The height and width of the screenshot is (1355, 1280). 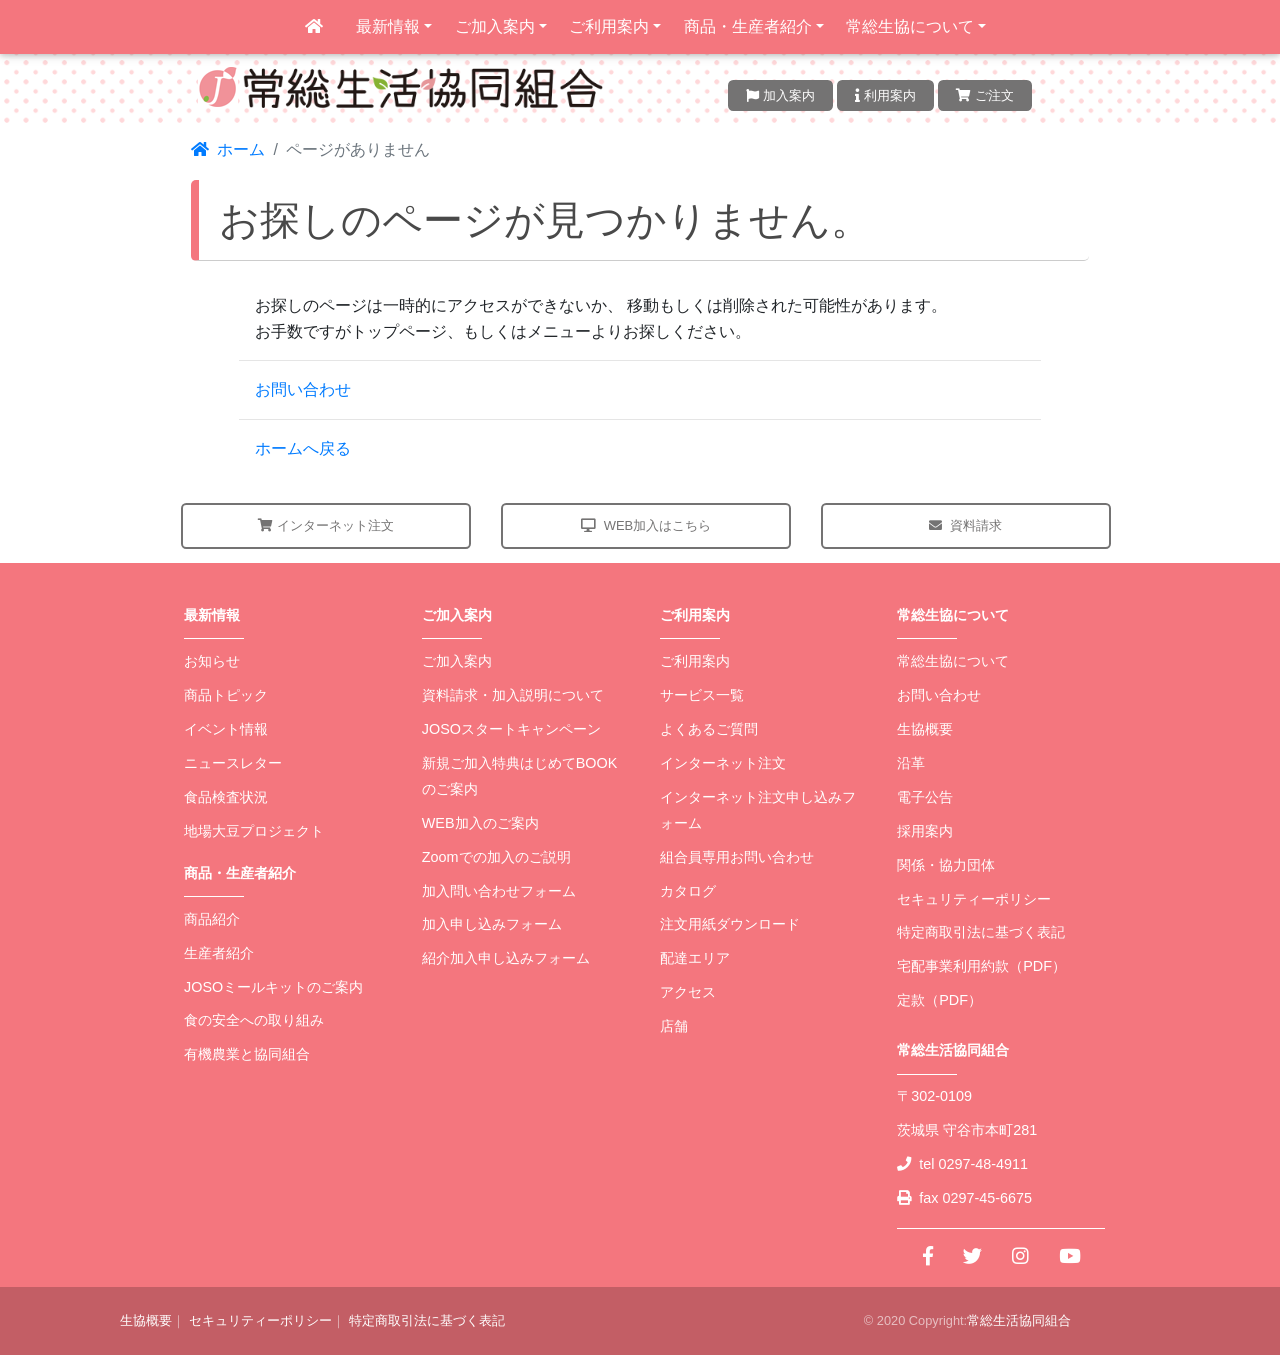 What do you see at coordinates (646, 525) in the screenshot?
I see `WEB加入はこちら` at bounding box center [646, 525].